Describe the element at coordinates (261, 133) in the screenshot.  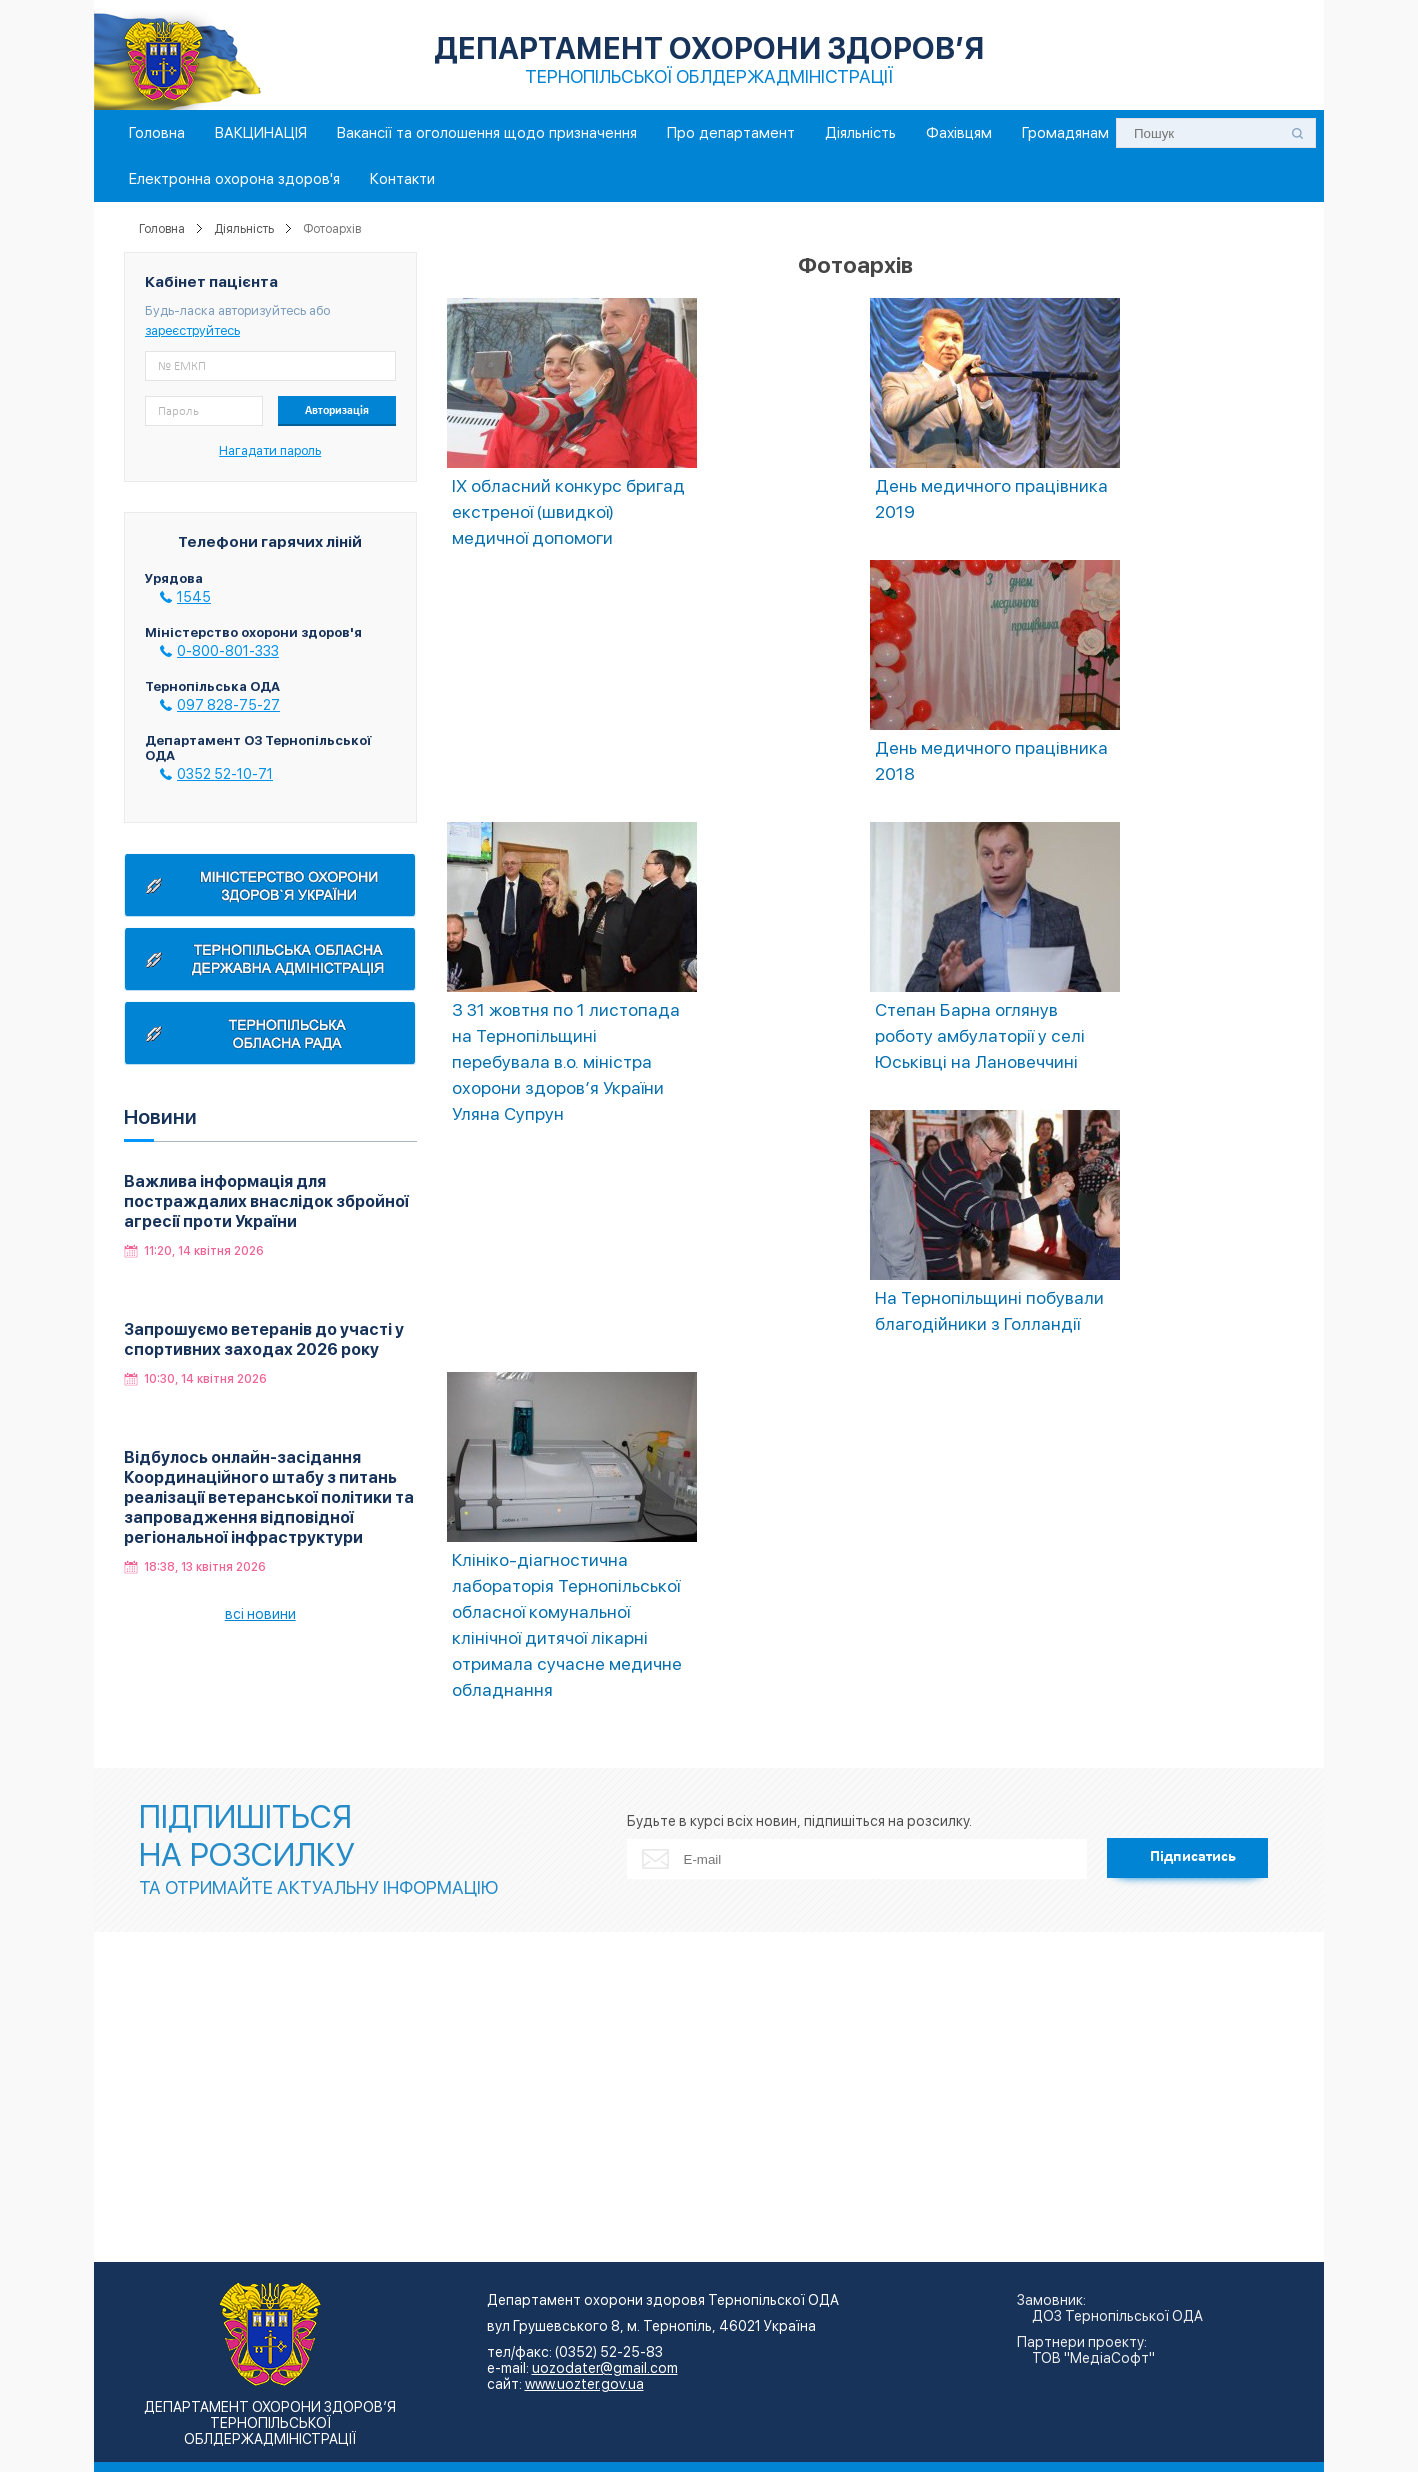
I see `ВАКЦИНАЦІЯ` at that location.